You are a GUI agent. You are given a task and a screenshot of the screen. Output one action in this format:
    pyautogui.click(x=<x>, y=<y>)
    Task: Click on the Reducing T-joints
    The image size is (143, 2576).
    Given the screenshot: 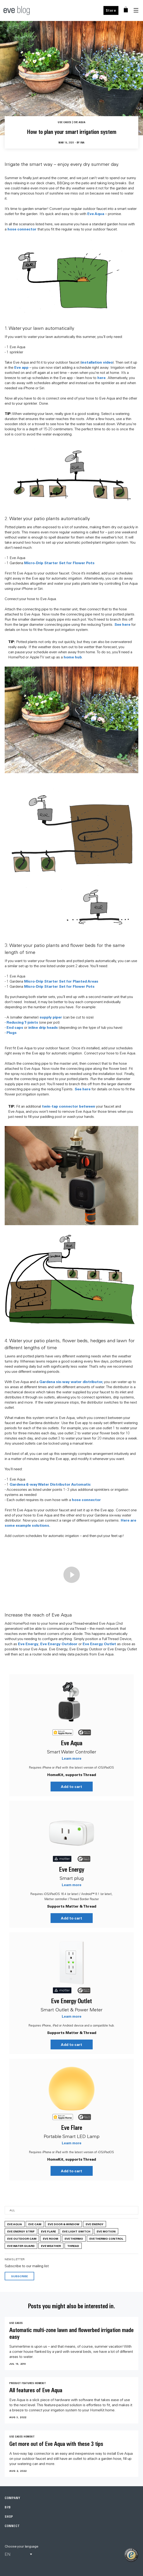 What is the action you would take?
    pyautogui.click(x=22, y=1022)
    